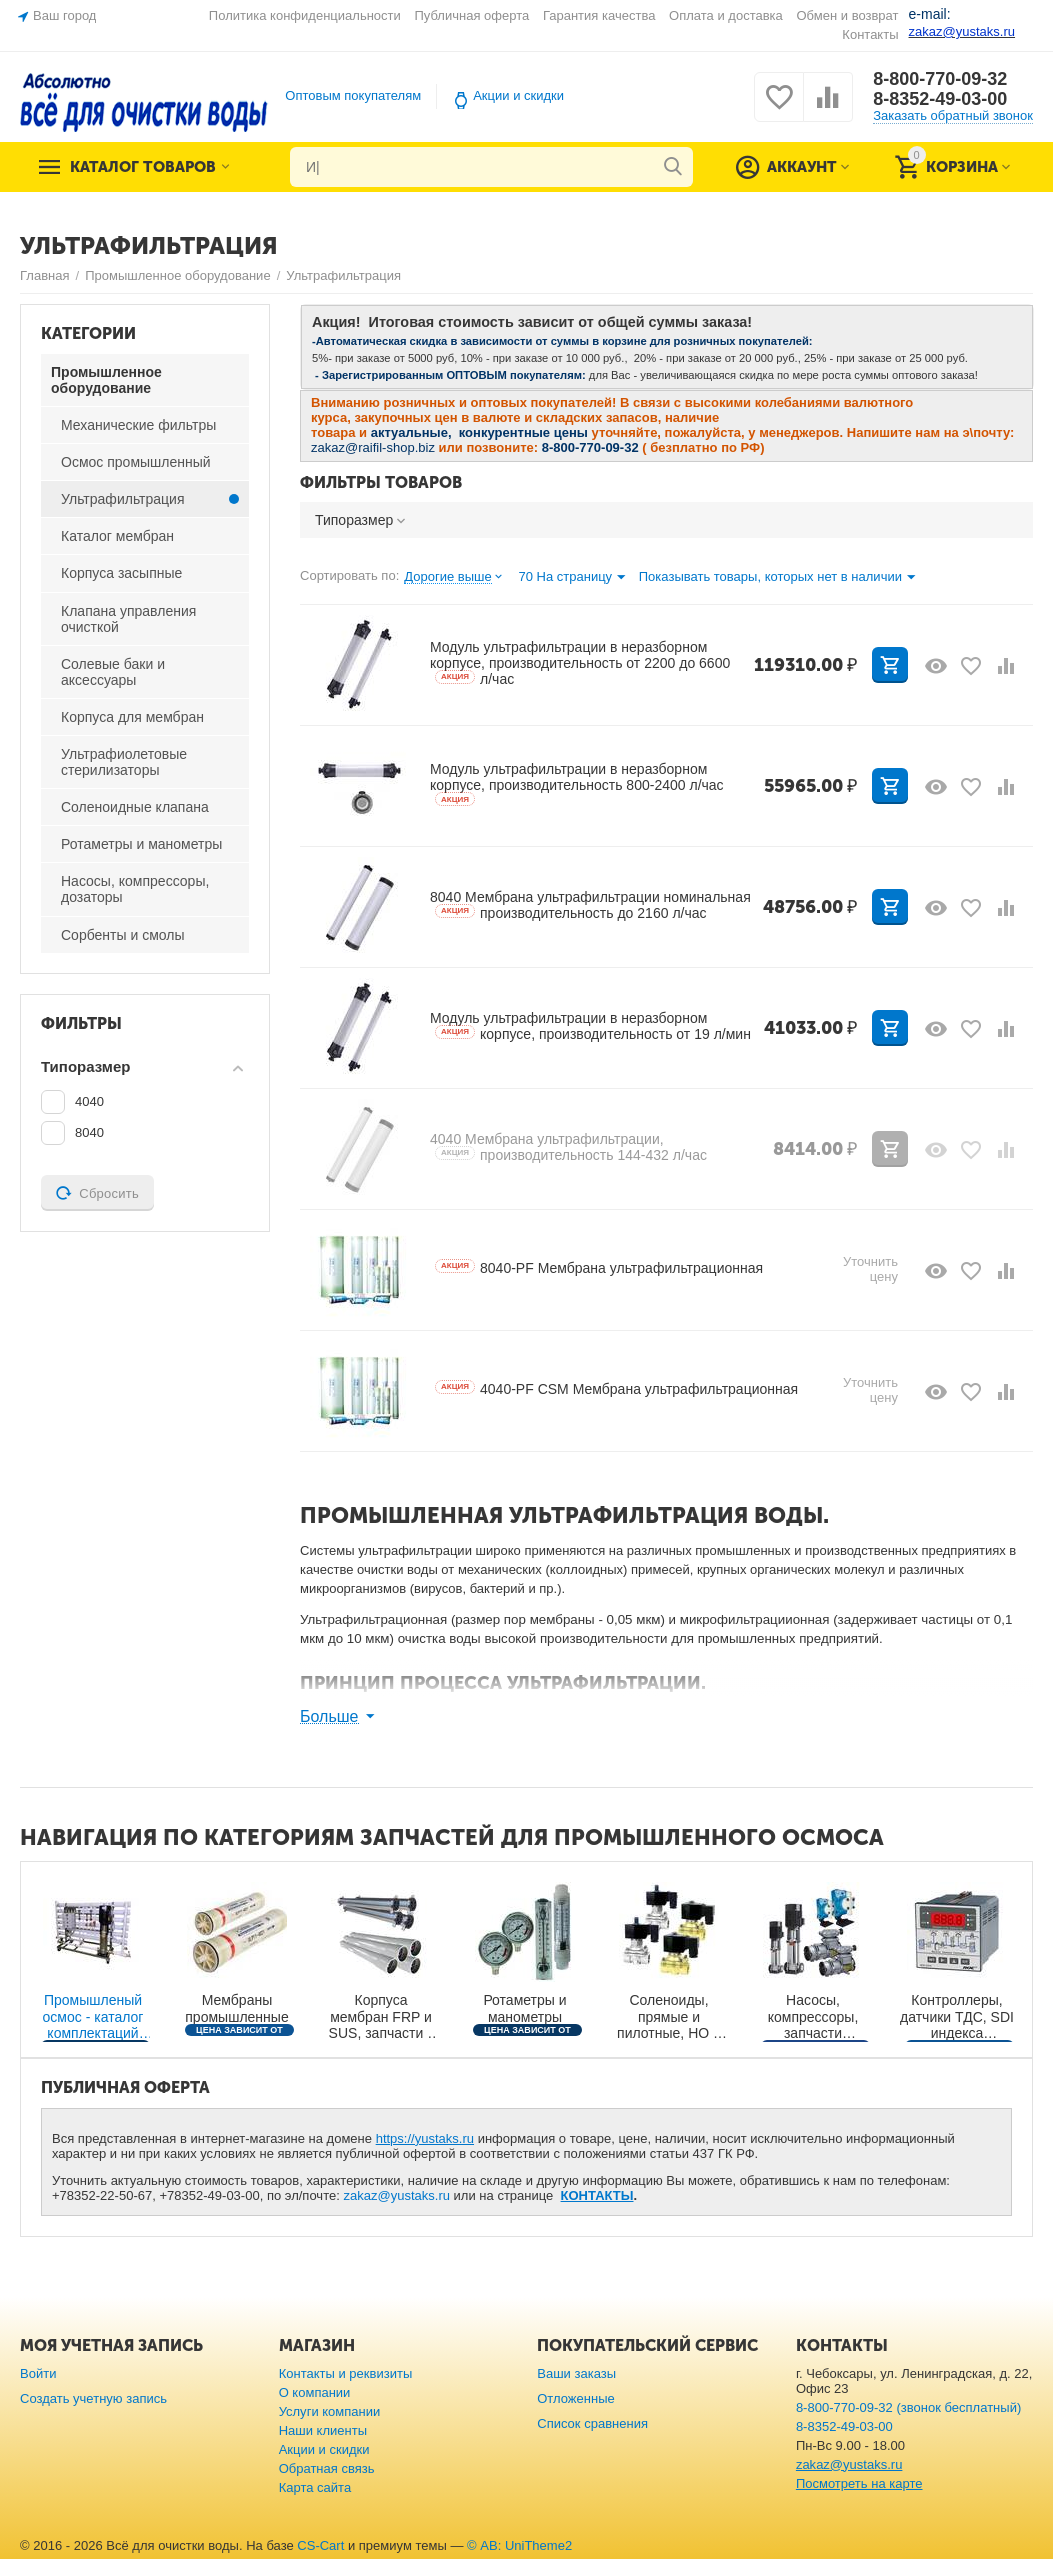 The height and width of the screenshot is (2559, 1053). Describe the element at coordinates (908, 2407) in the screenshot. I see `8-800-770-09-32 (звонок бесплатный)` at that location.